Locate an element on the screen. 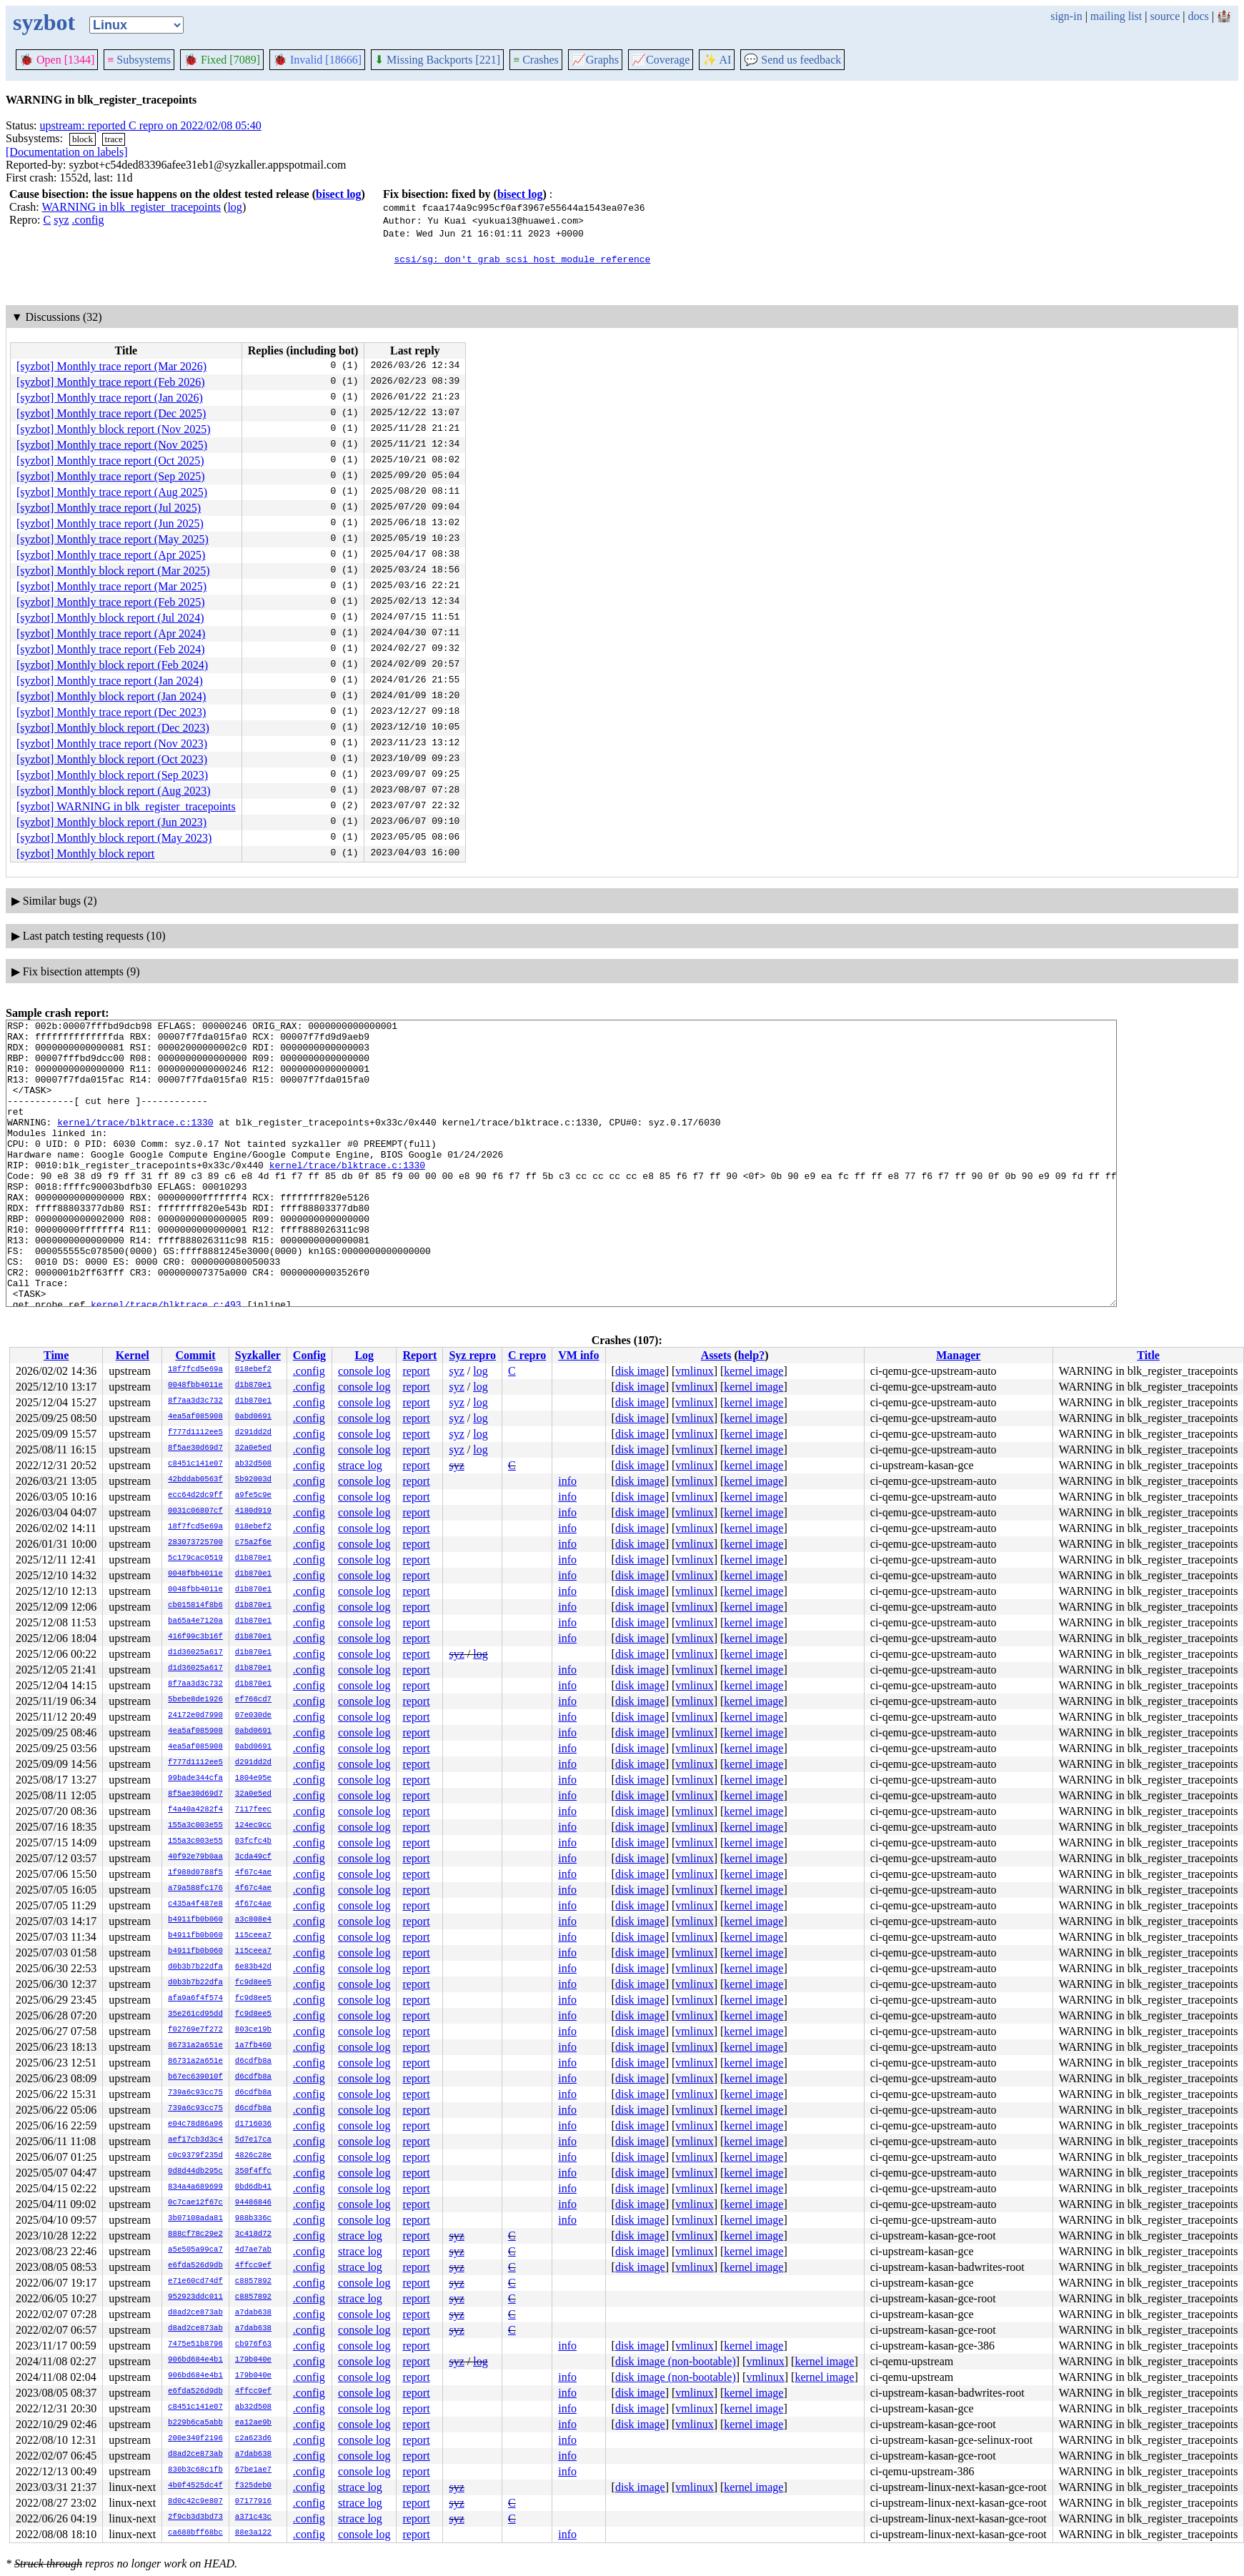 The height and width of the screenshot is (2576, 1244). [syzbot] Monthly block report (Dec 2023) is located at coordinates (112, 728).